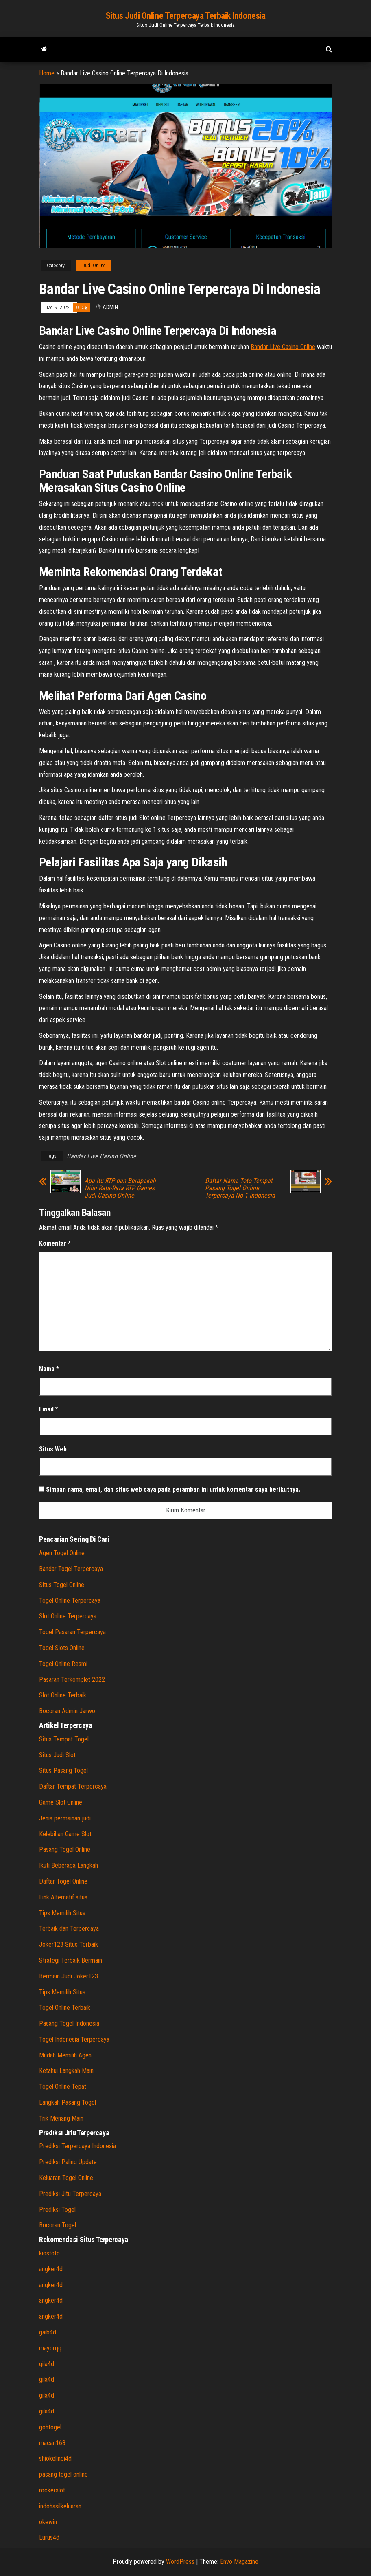 Image resolution: width=371 pixels, height=2576 pixels. Describe the element at coordinates (47, 2332) in the screenshot. I see `gaib4d` at that location.